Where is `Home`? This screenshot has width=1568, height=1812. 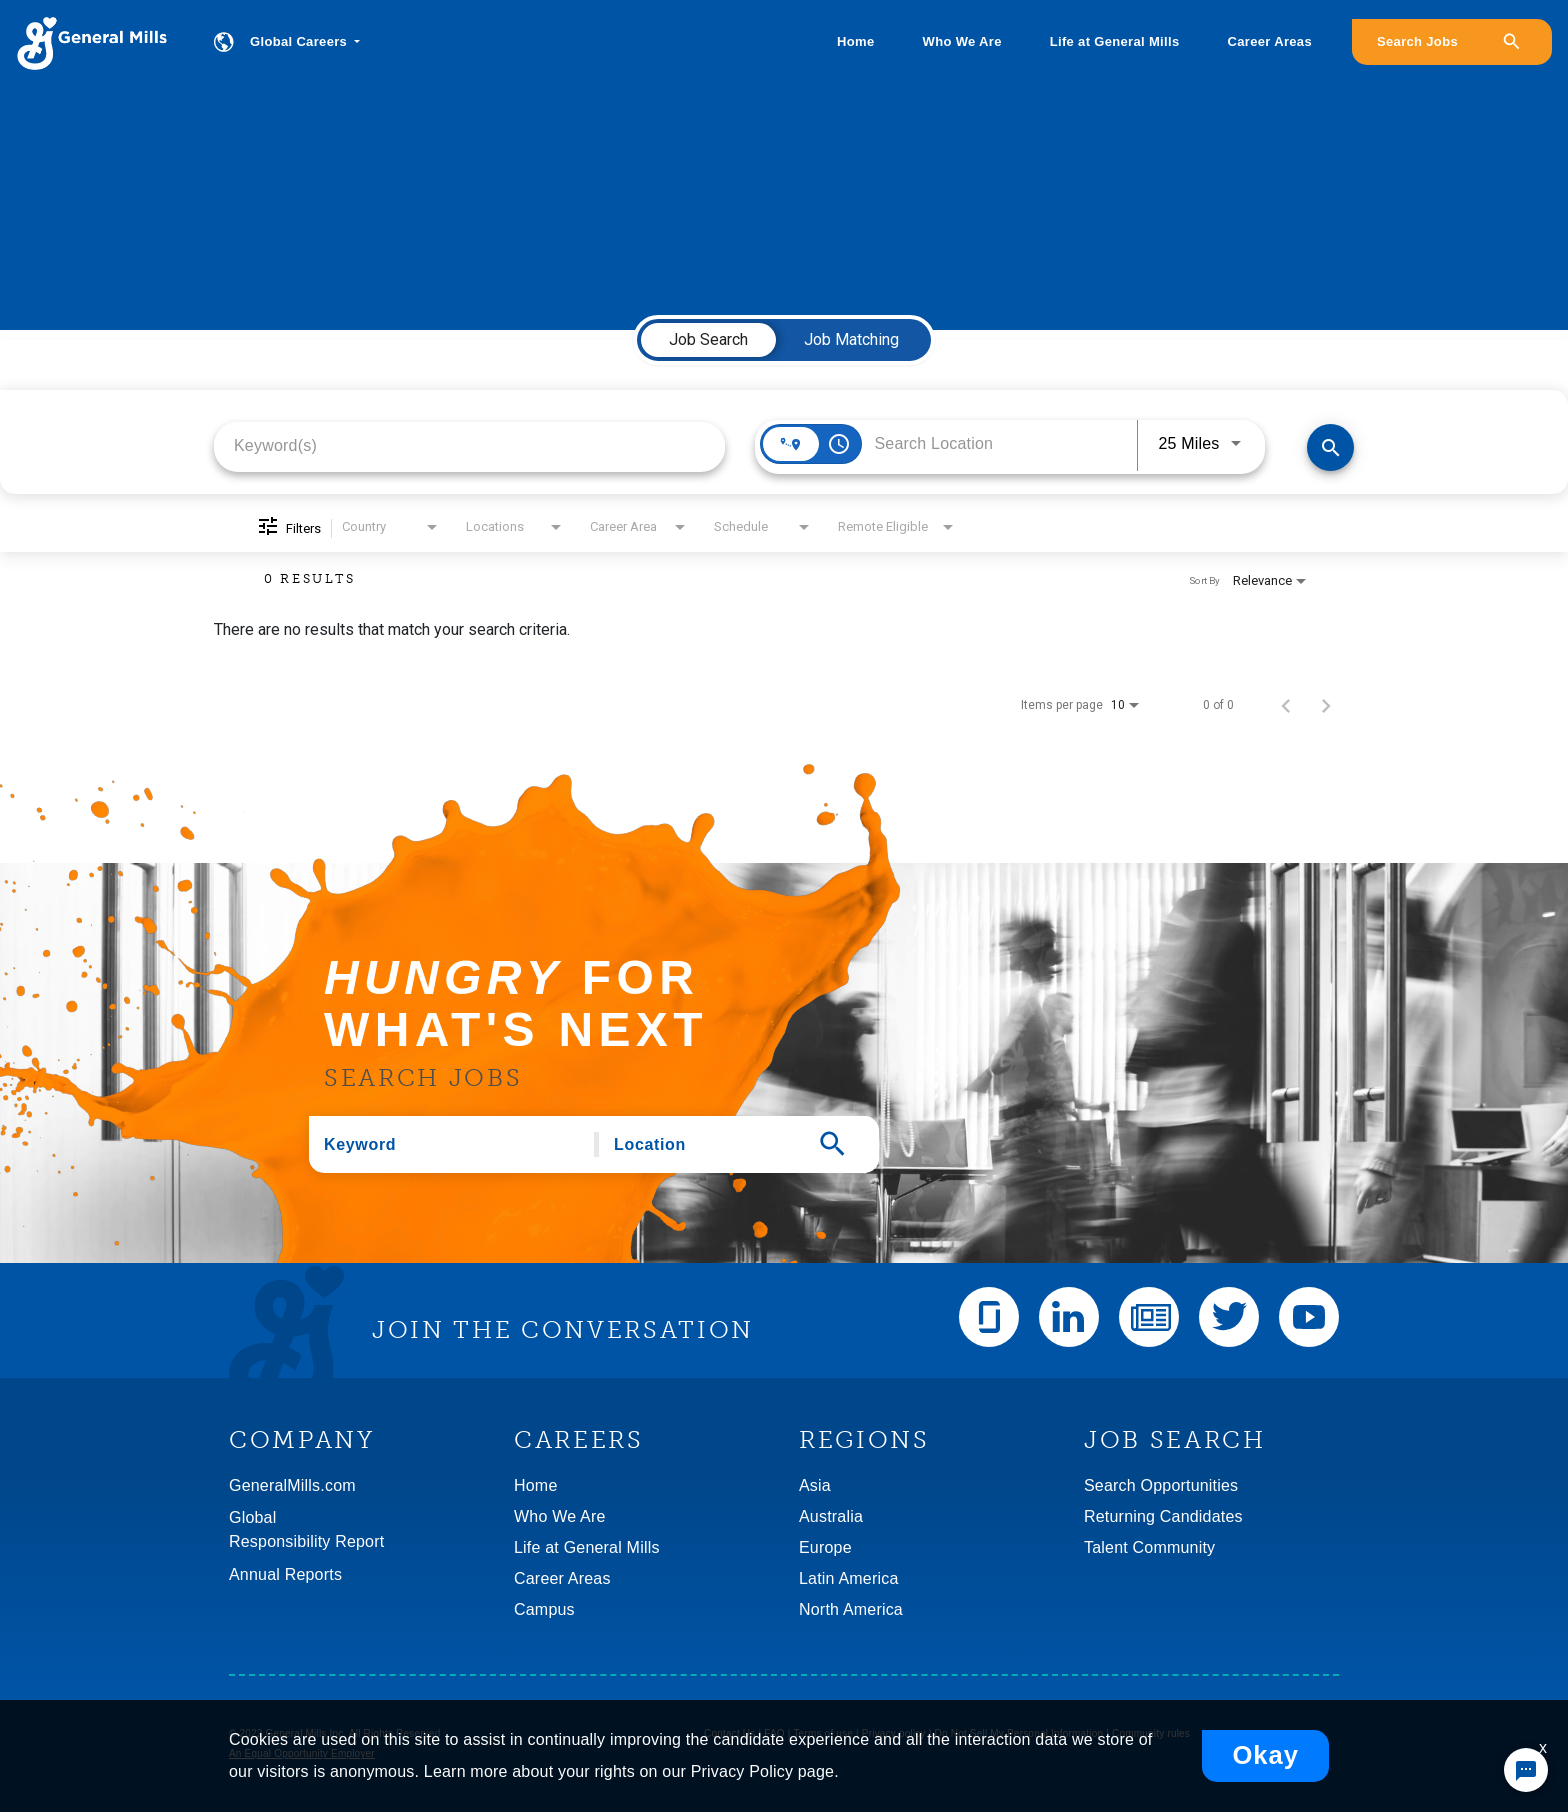 Home is located at coordinates (855, 41).